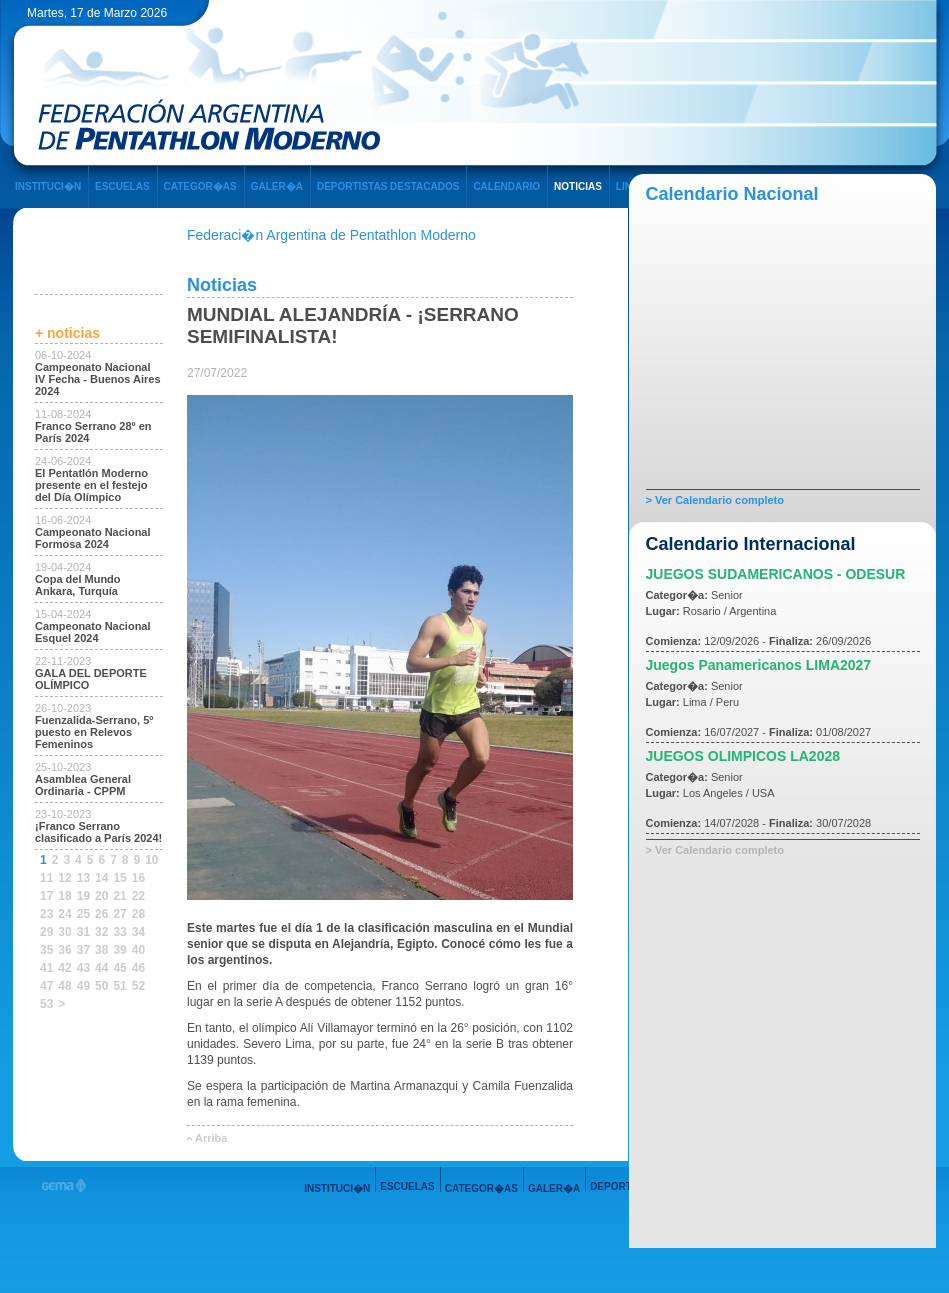 This screenshot has width=949, height=1293. I want to click on El Pentatlón Moderno presente en el festejo del Día Olímpico, so click(91, 485).